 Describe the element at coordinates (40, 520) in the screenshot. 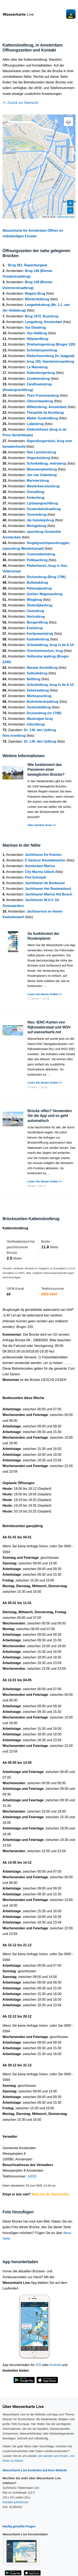

I see `Jip Golsteijnbrug` at that location.